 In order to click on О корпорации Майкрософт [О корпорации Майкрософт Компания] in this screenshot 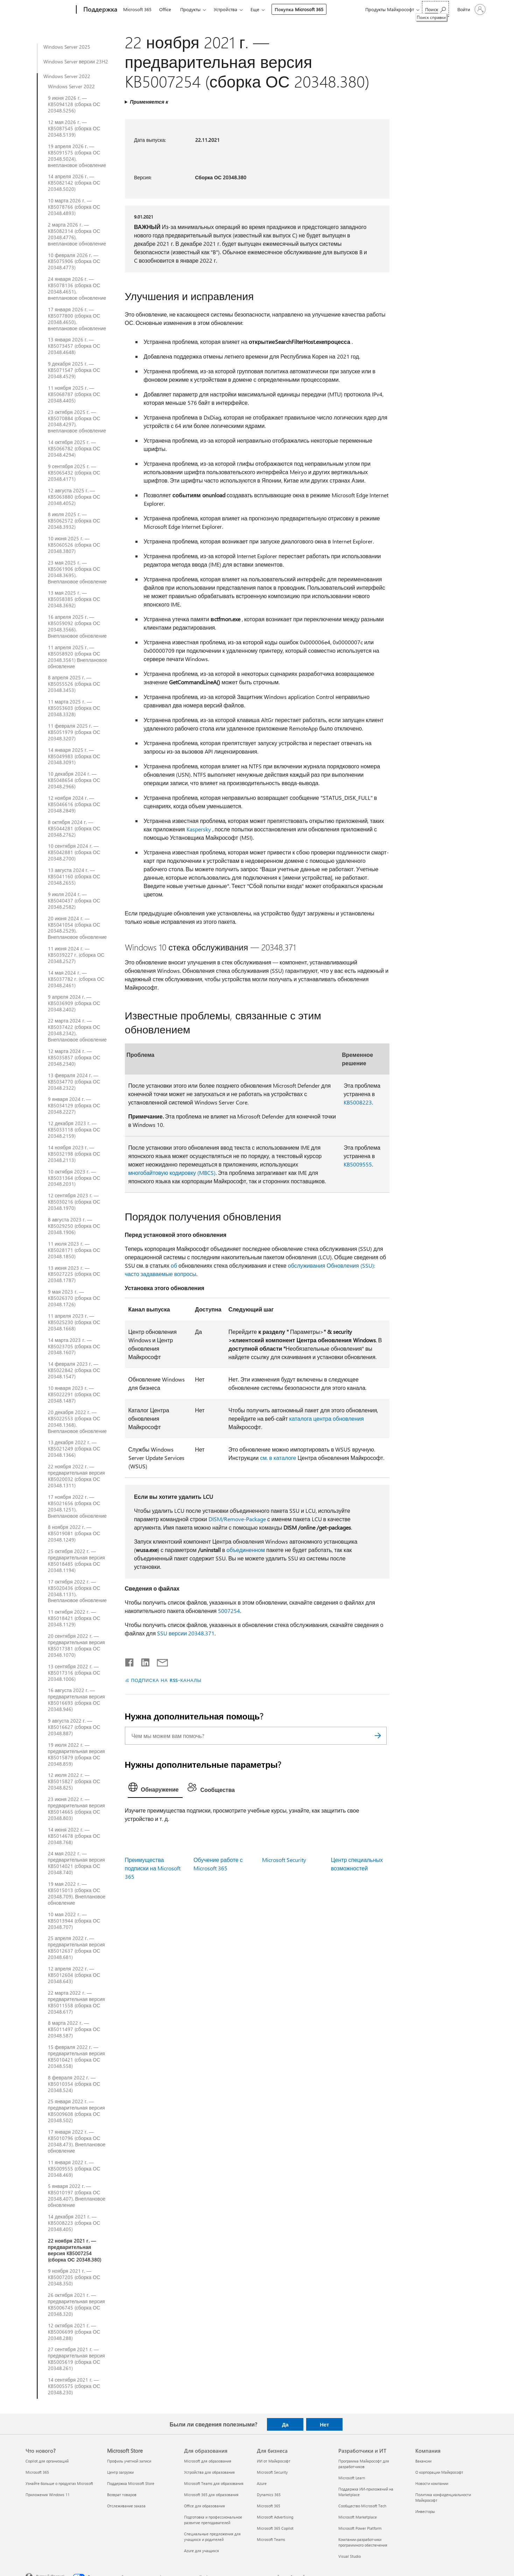, I will do `click(439, 2472)`.